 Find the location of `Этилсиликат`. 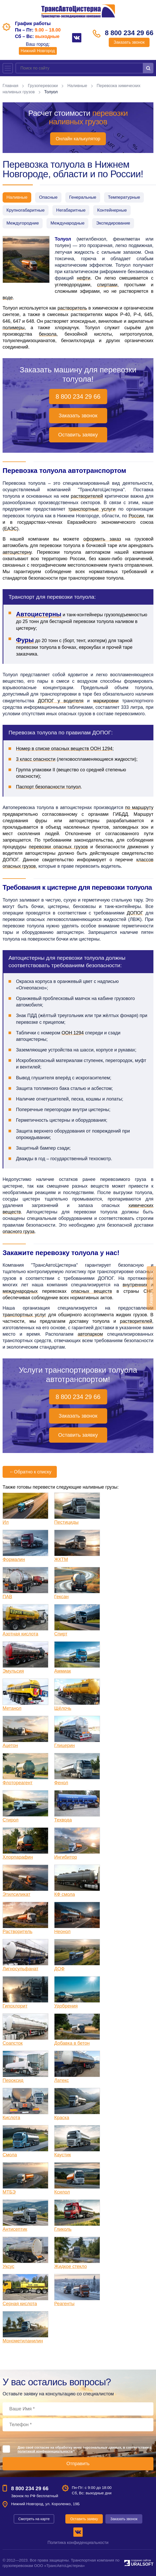

Этилсиликат is located at coordinates (16, 1894).